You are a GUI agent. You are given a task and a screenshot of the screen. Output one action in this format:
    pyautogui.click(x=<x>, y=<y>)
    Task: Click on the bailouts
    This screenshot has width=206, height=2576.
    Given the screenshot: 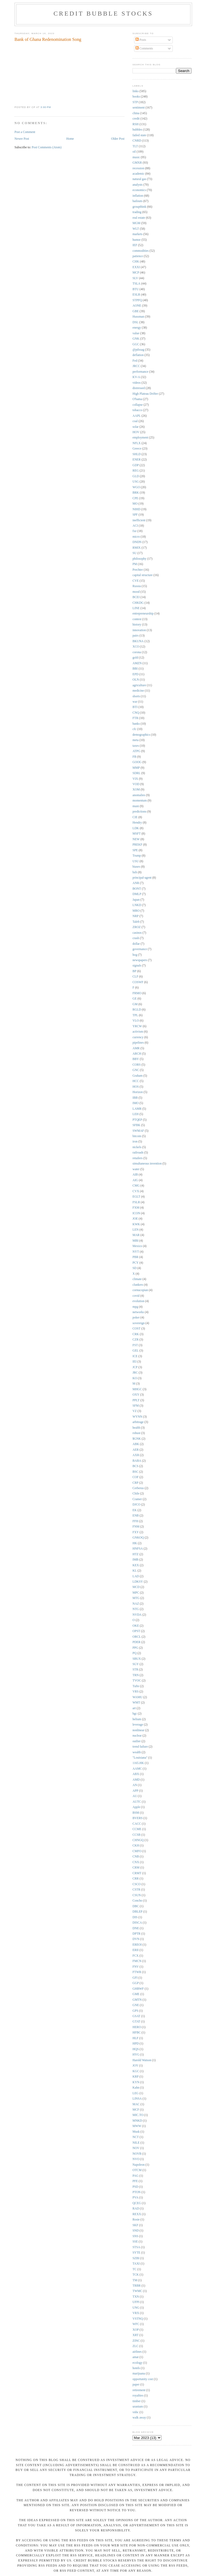 What is the action you would take?
    pyautogui.click(x=137, y=201)
    